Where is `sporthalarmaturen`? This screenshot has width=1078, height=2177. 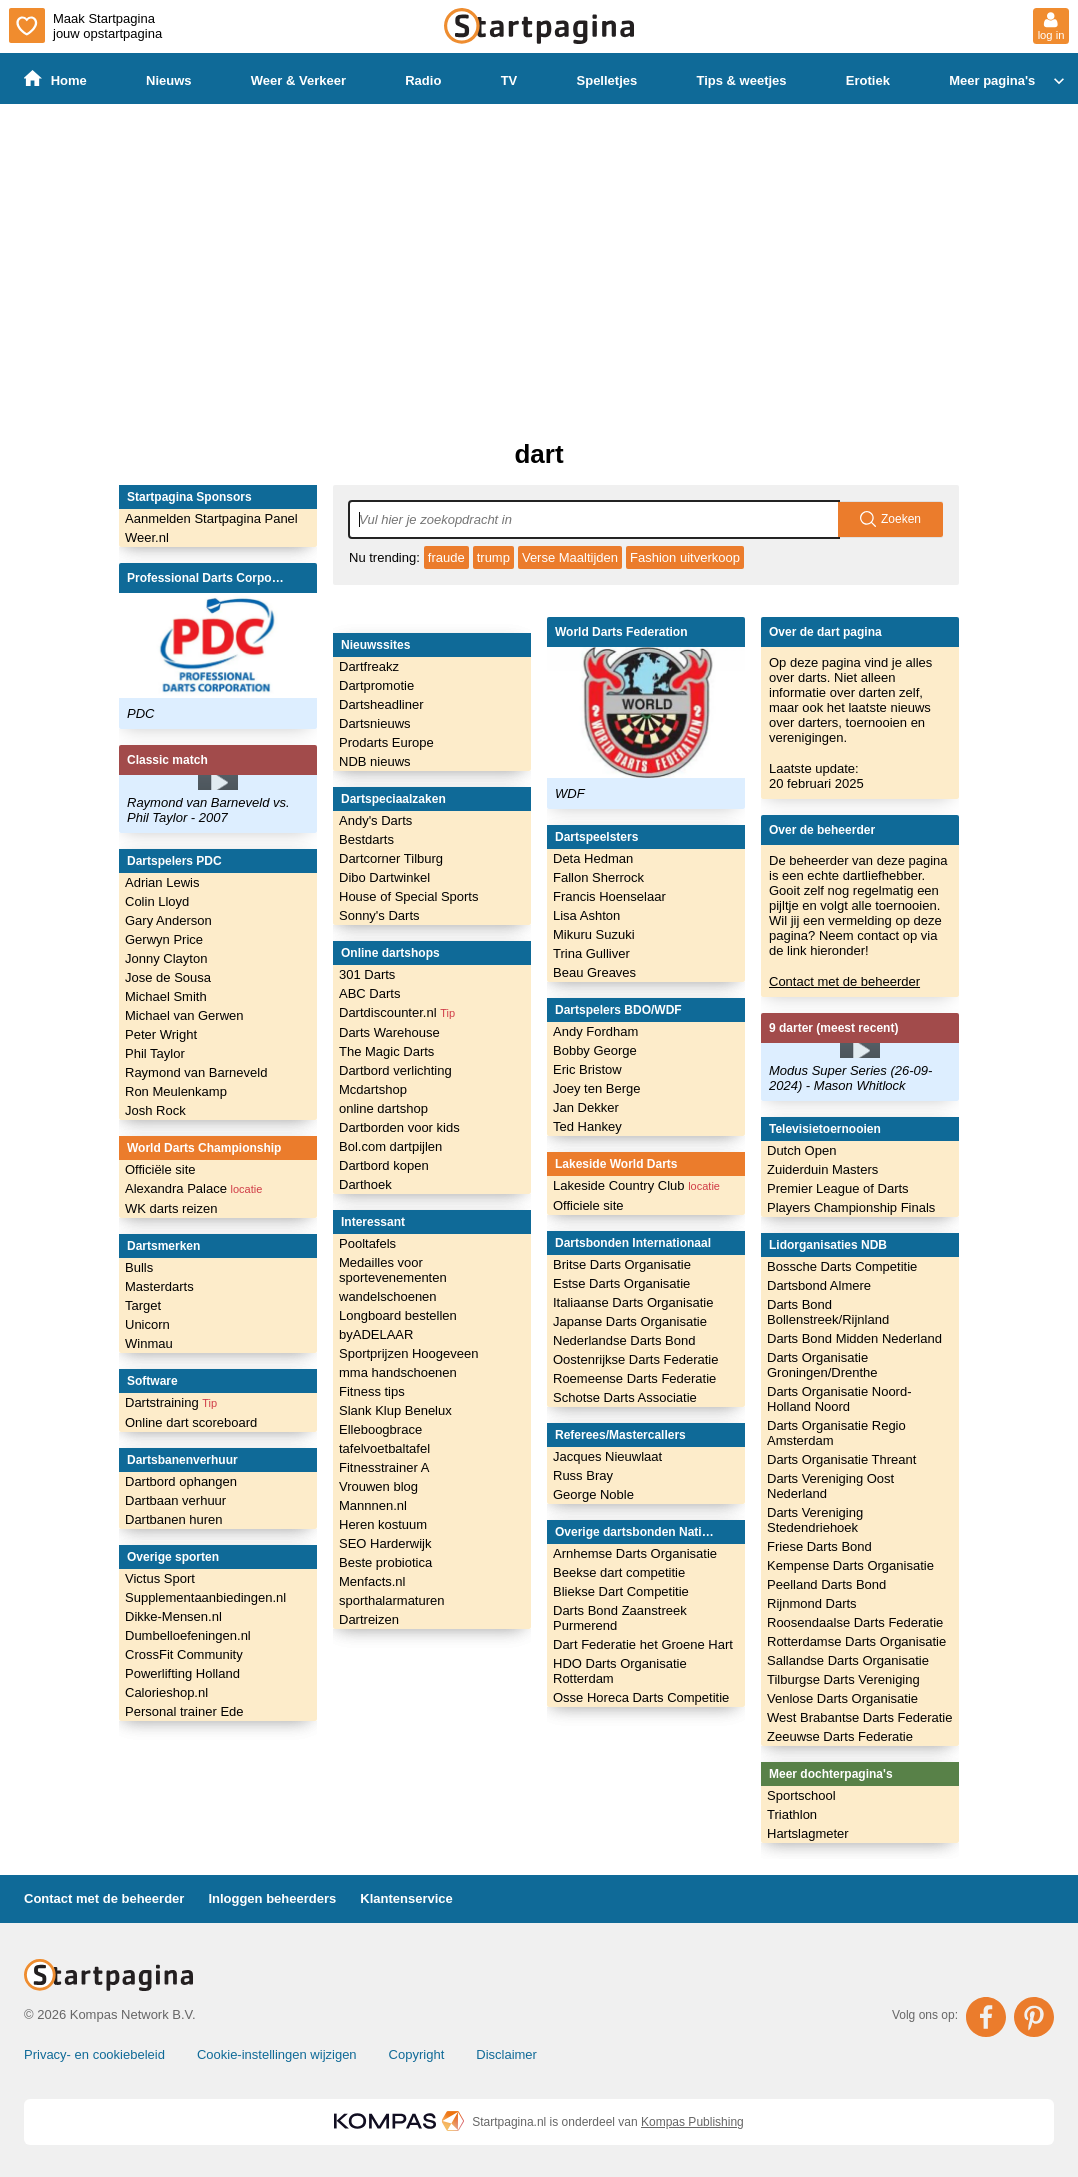 sporthalarmaturen is located at coordinates (392, 1600).